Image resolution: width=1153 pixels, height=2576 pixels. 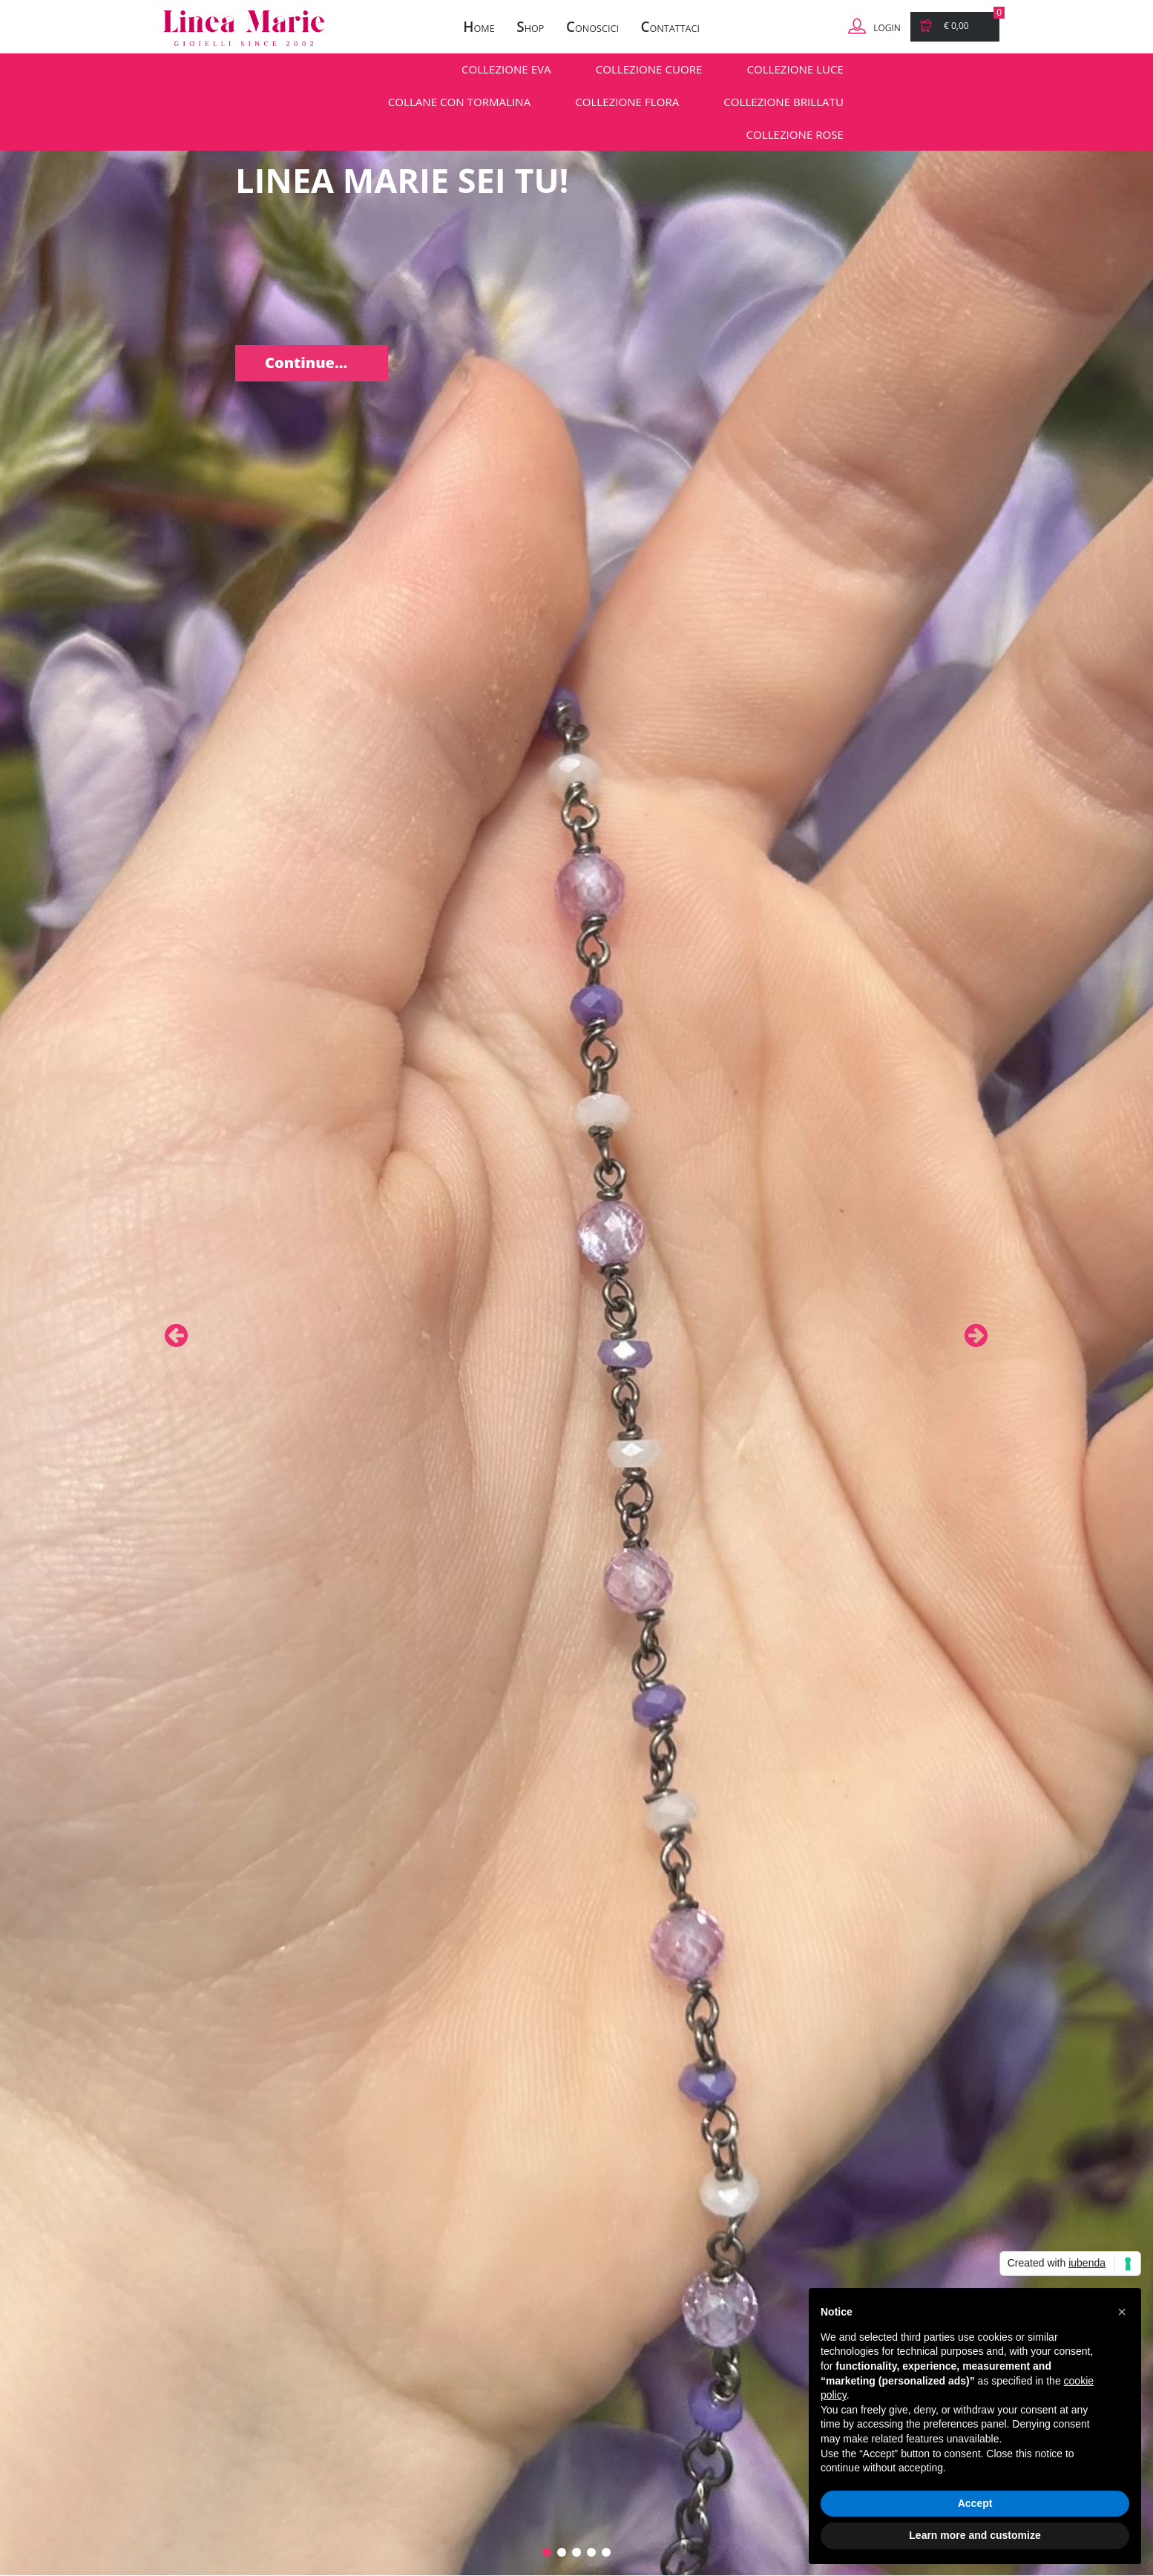 What do you see at coordinates (649, 69) in the screenshot?
I see `COLLEZIONE CUORE` at bounding box center [649, 69].